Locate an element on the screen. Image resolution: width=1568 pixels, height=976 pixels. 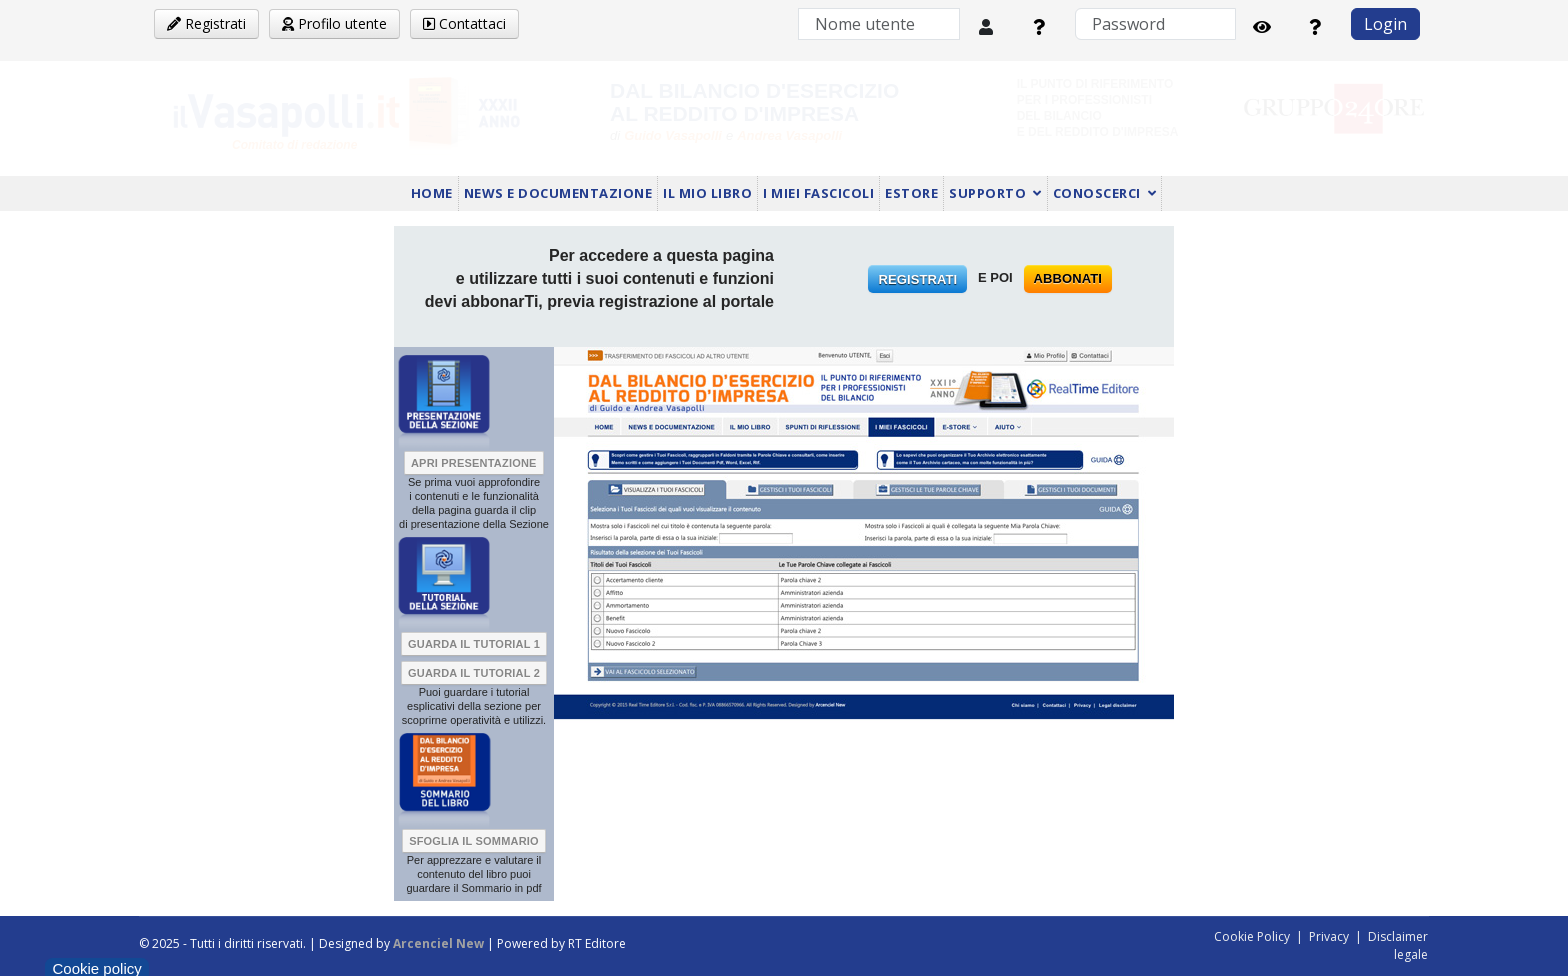
ABBONATI is located at coordinates (1068, 278).